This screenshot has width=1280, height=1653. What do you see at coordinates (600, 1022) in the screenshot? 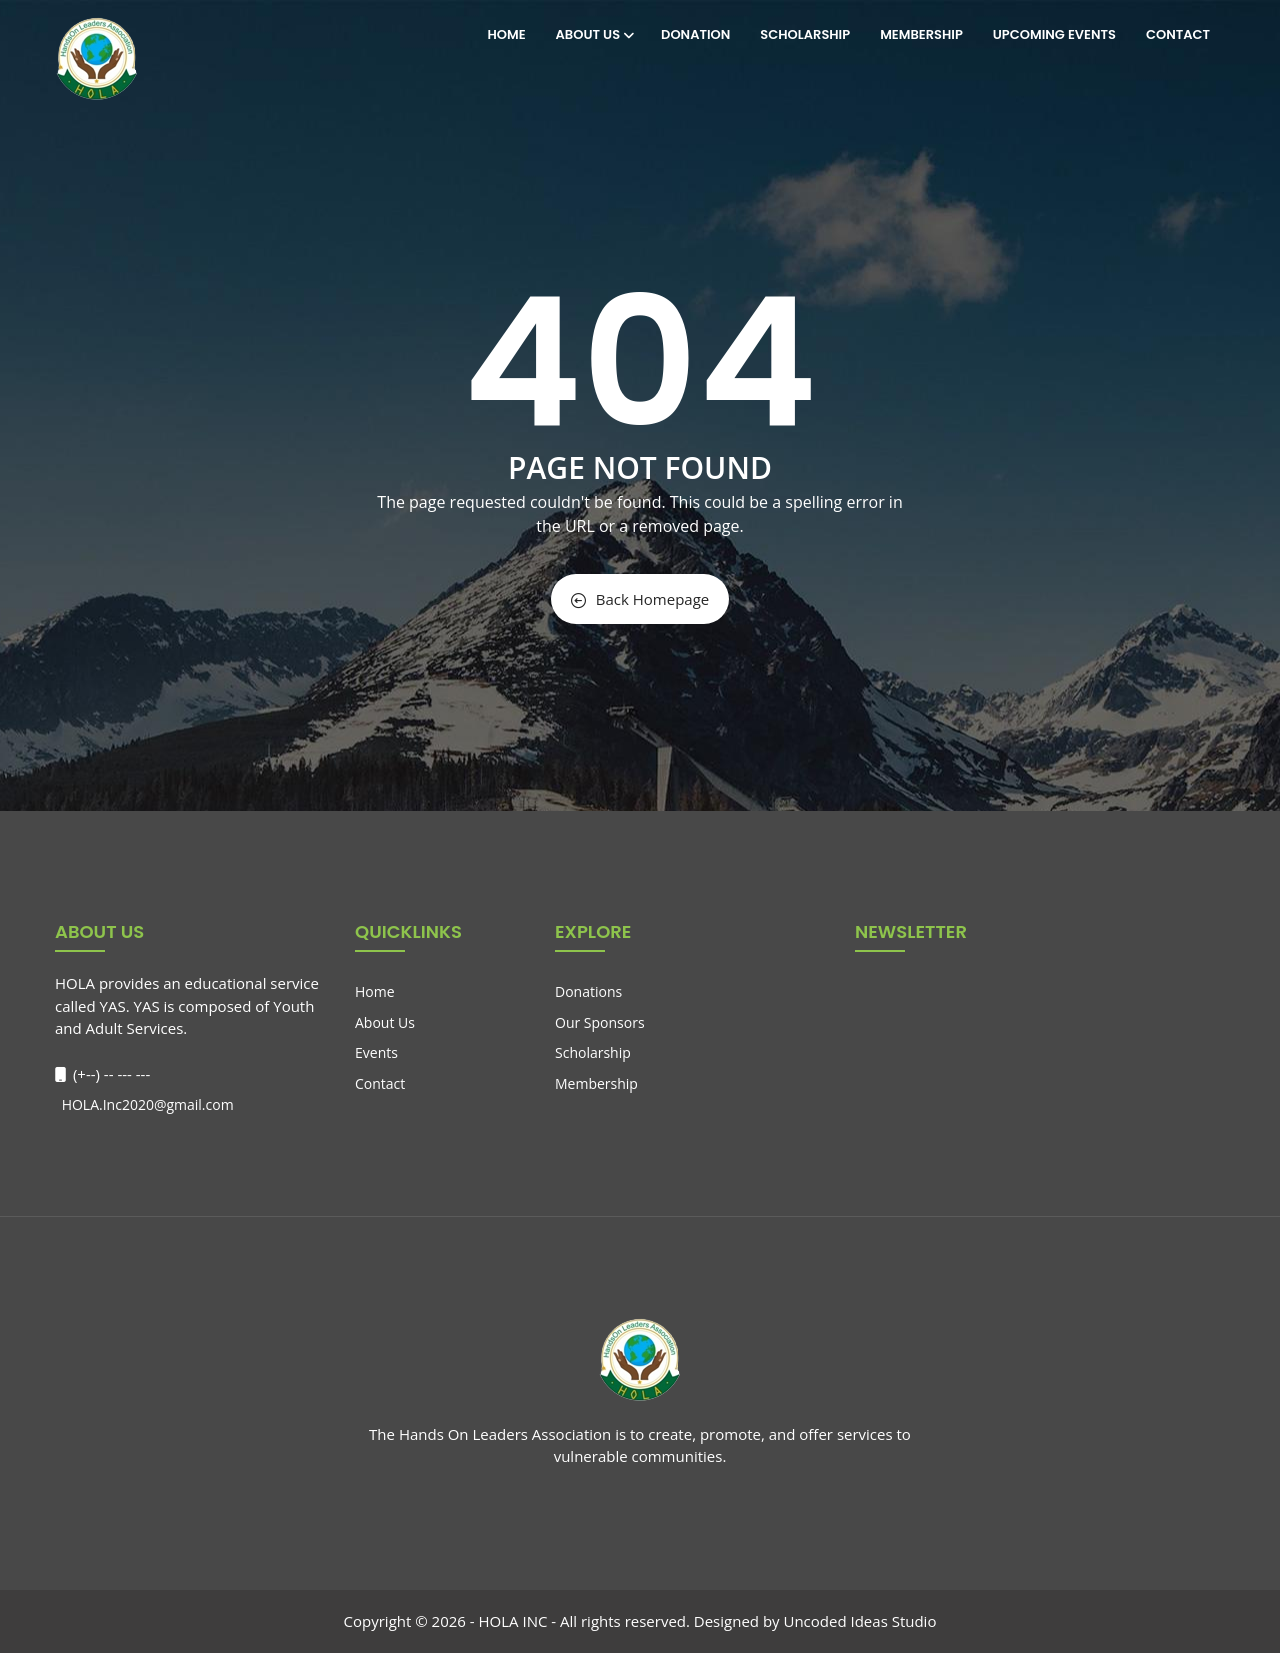
I see `Our Sponsors` at bounding box center [600, 1022].